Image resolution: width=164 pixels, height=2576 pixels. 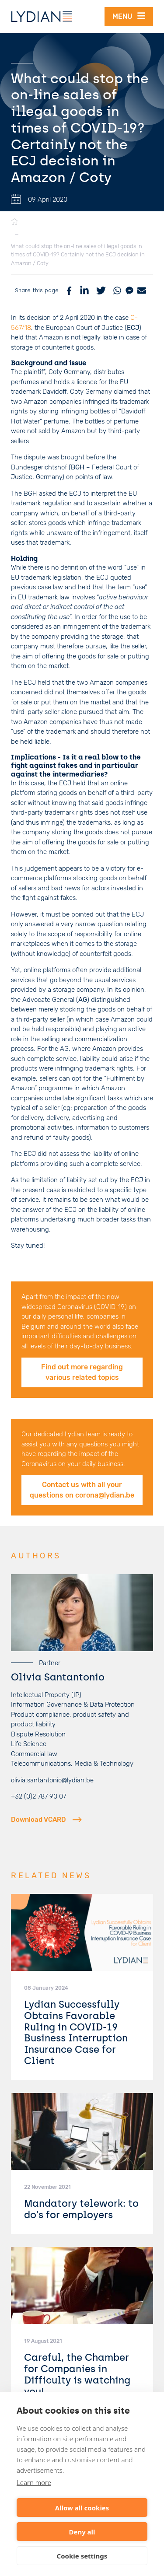 What do you see at coordinates (82, 2531) in the screenshot?
I see `Deny all` at bounding box center [82, 2531].